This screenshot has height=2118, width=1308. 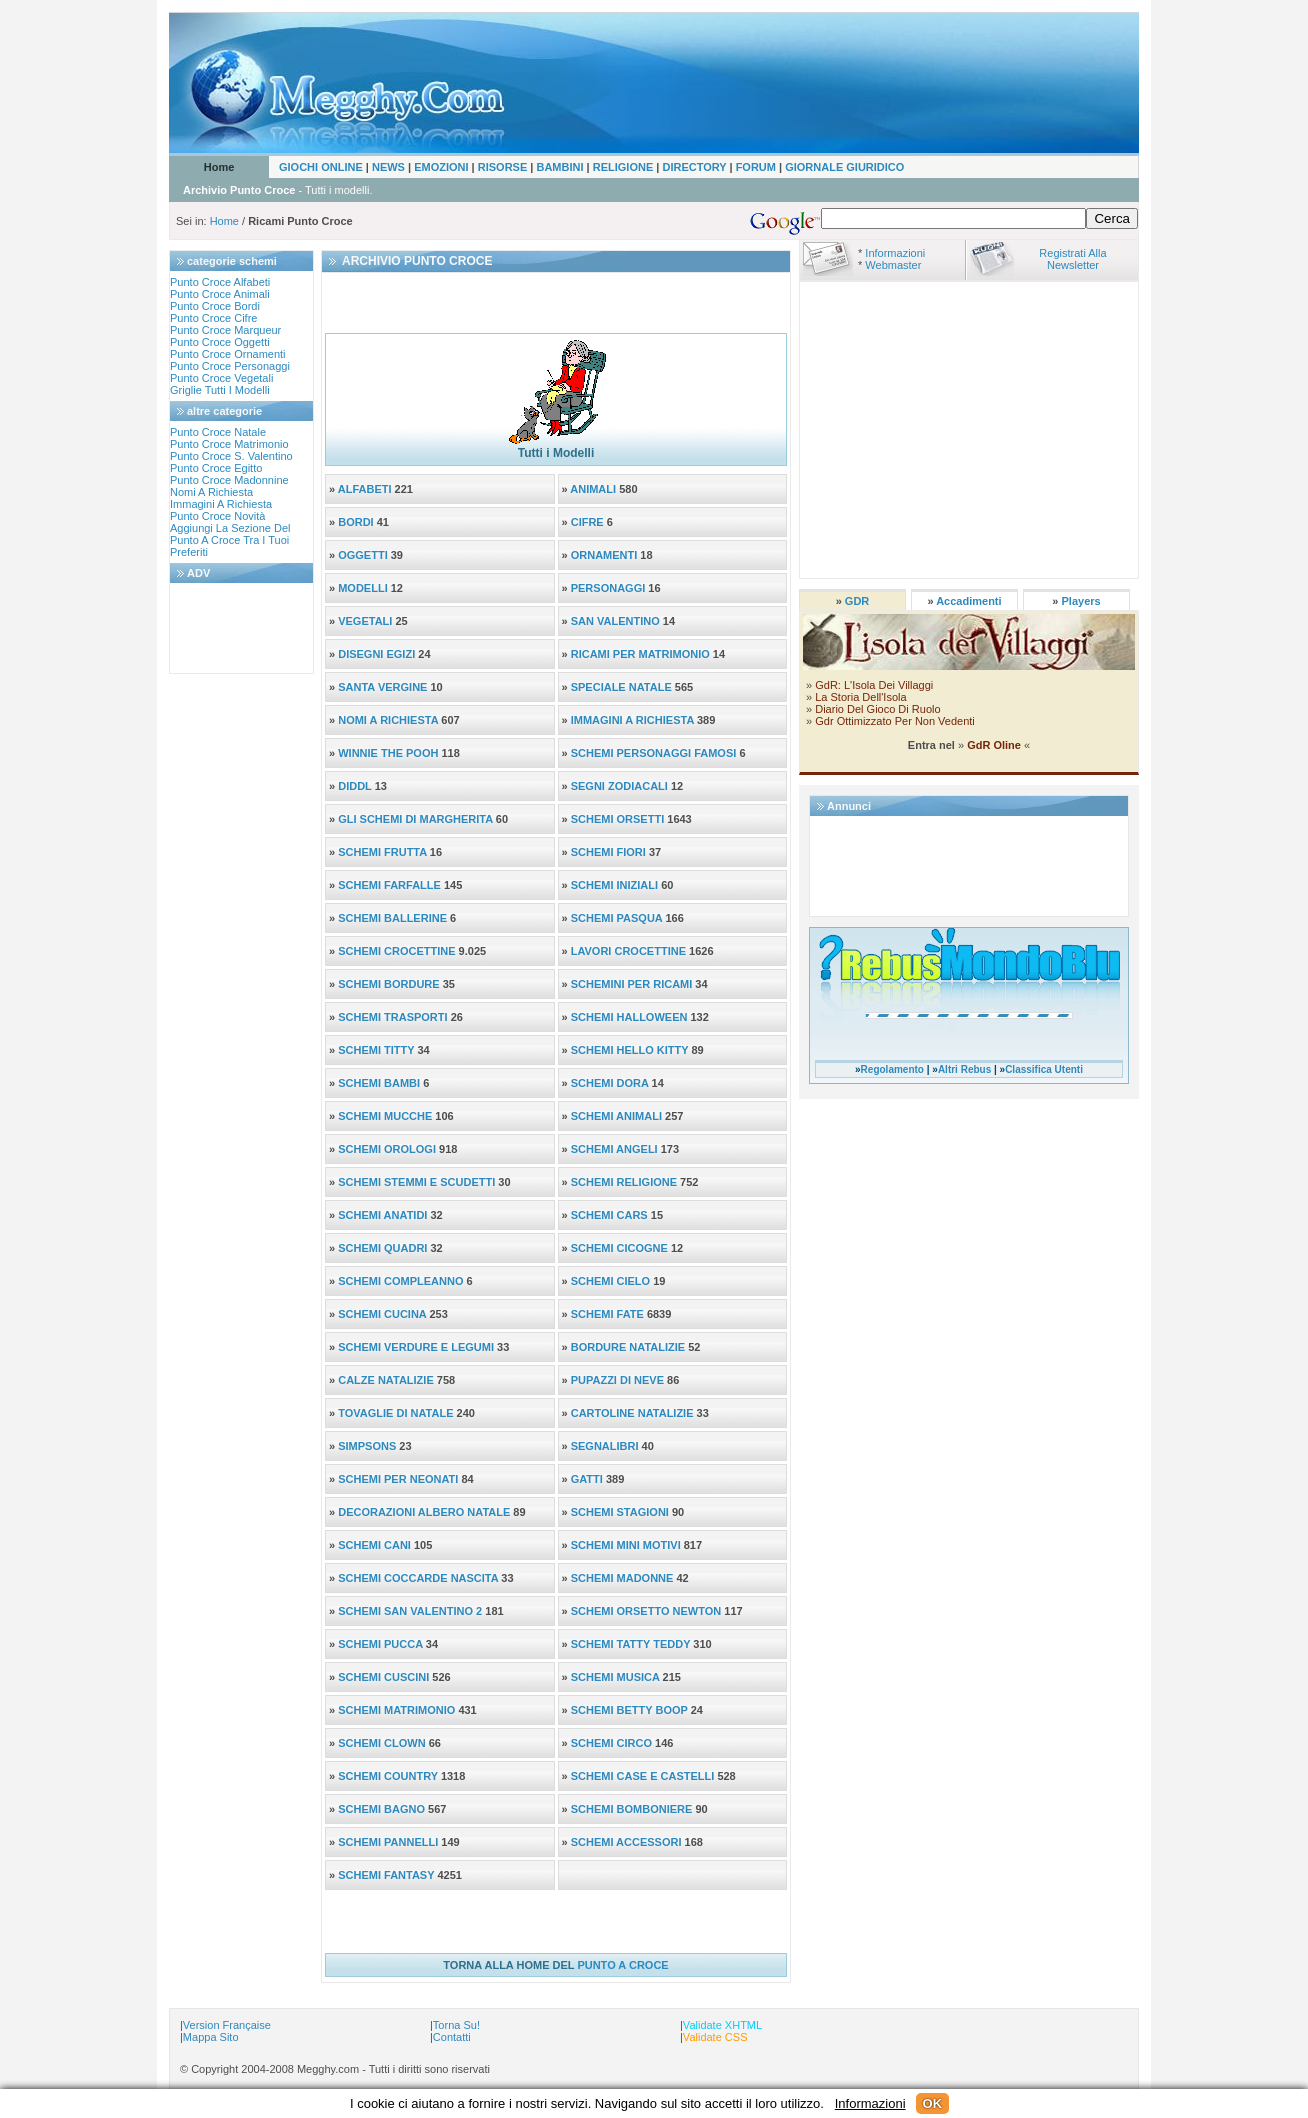 What do you see at coordinates (640, 654) in the screenshot?
I see `RICAMI PER MATRIMONIO` at bounding box center [640, 654].